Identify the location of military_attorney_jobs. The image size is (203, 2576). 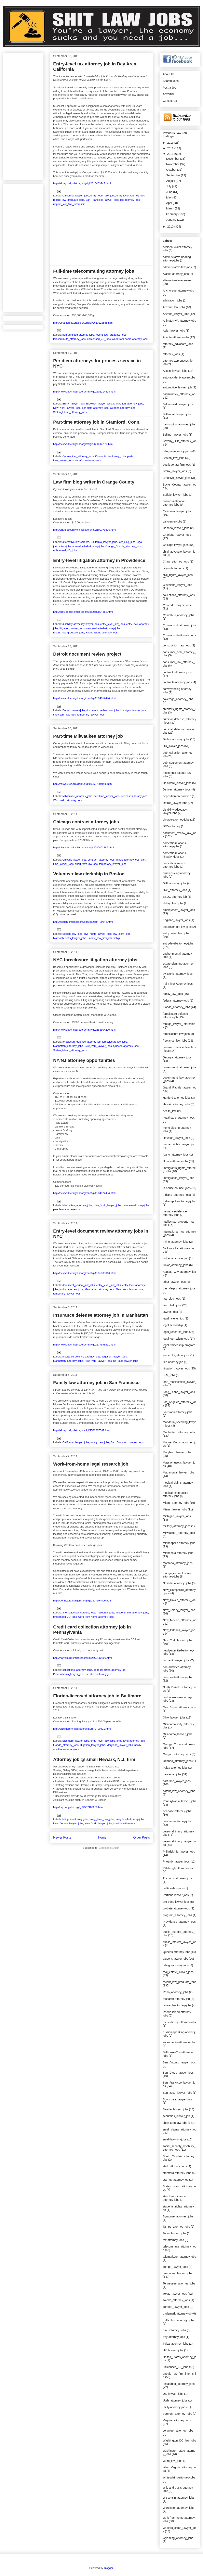
(176, 1526).